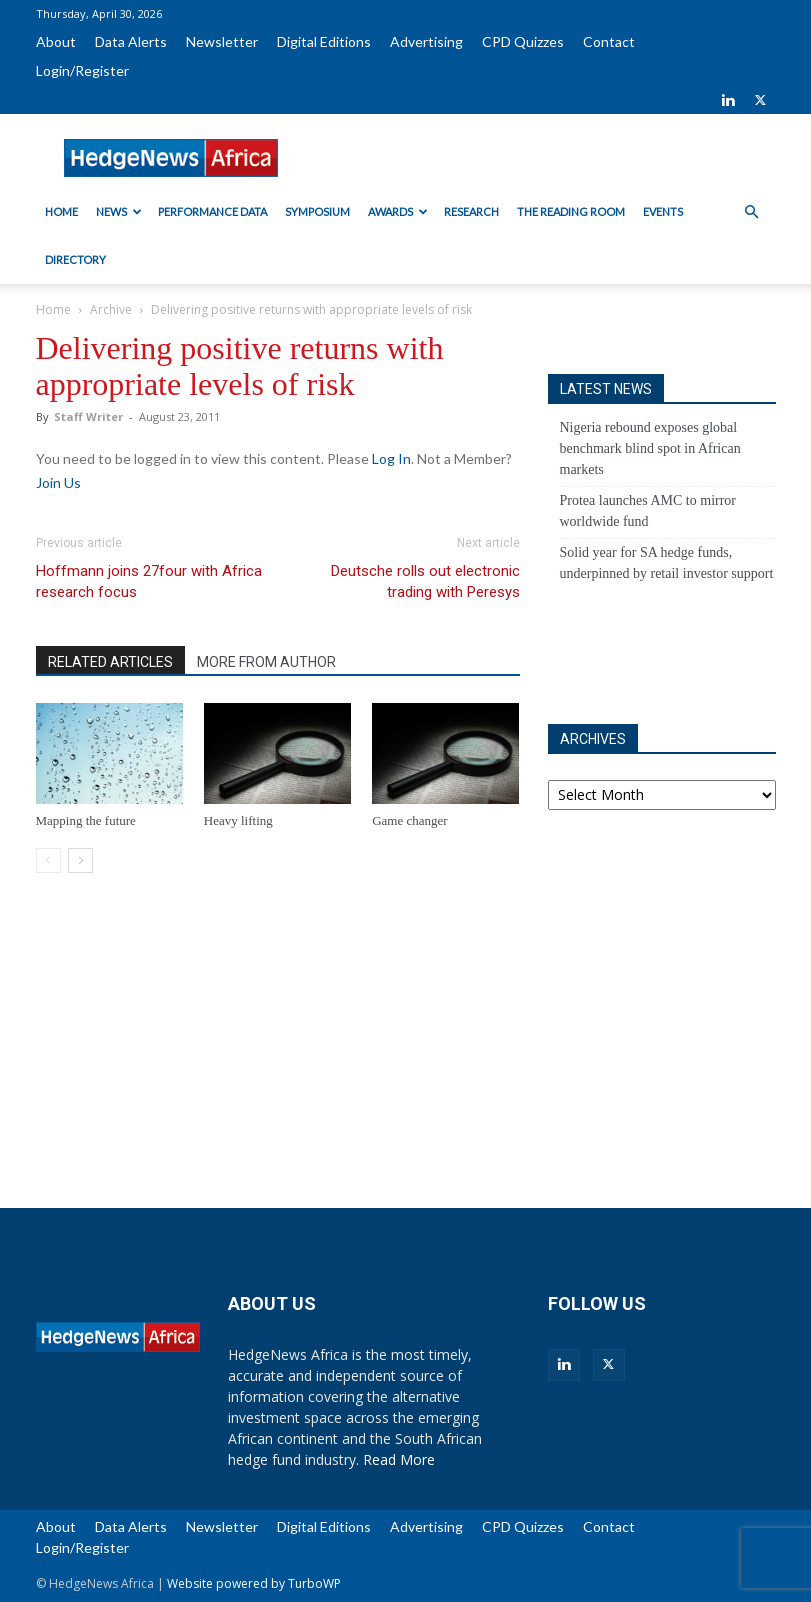  What do you see at coordinates (119, 211) in the screenshot?
I see `News` at bounding box center [119, 211].